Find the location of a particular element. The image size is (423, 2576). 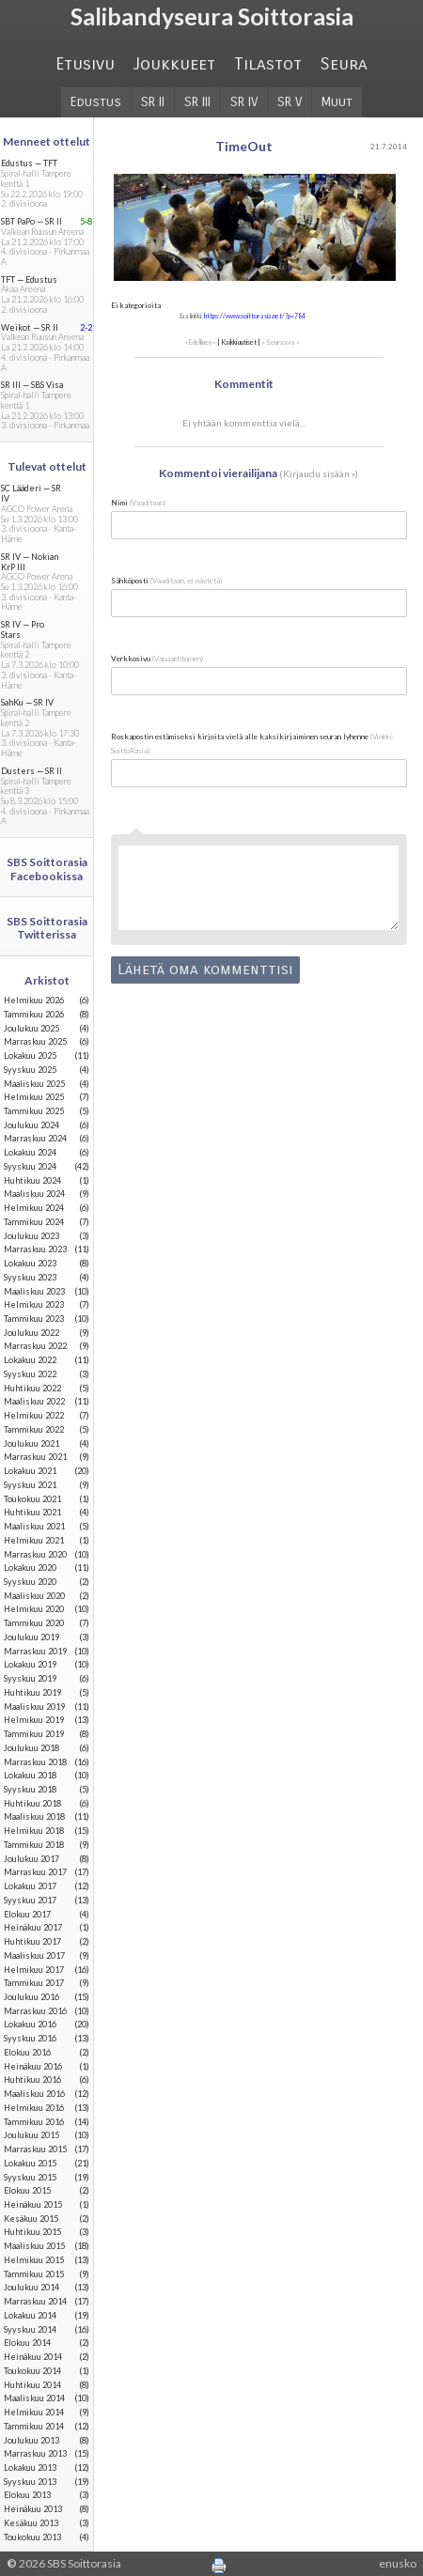

syyskuu 2020 is located at coordinates (30, 1581).